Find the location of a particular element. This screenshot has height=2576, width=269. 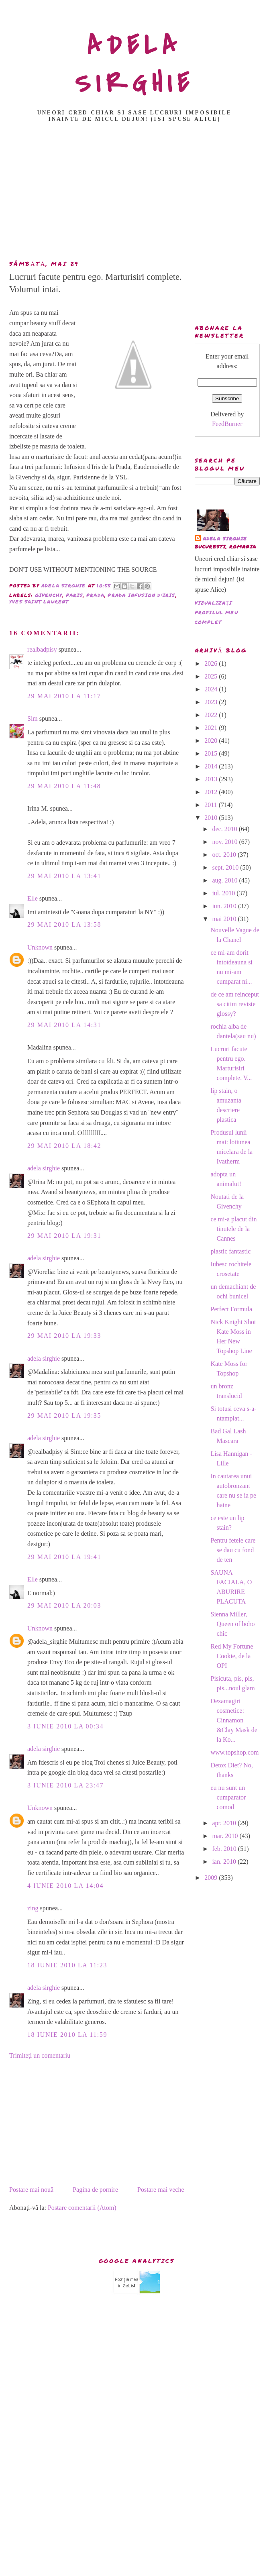

sept. 2010 is located at coordinates (226, 867).